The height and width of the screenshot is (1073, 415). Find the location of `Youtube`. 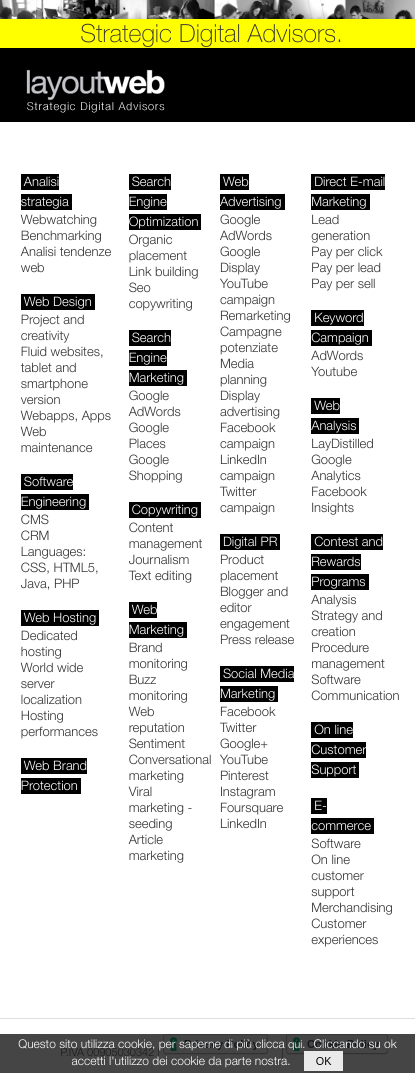

Youtube is located at coordinates (334, 372).